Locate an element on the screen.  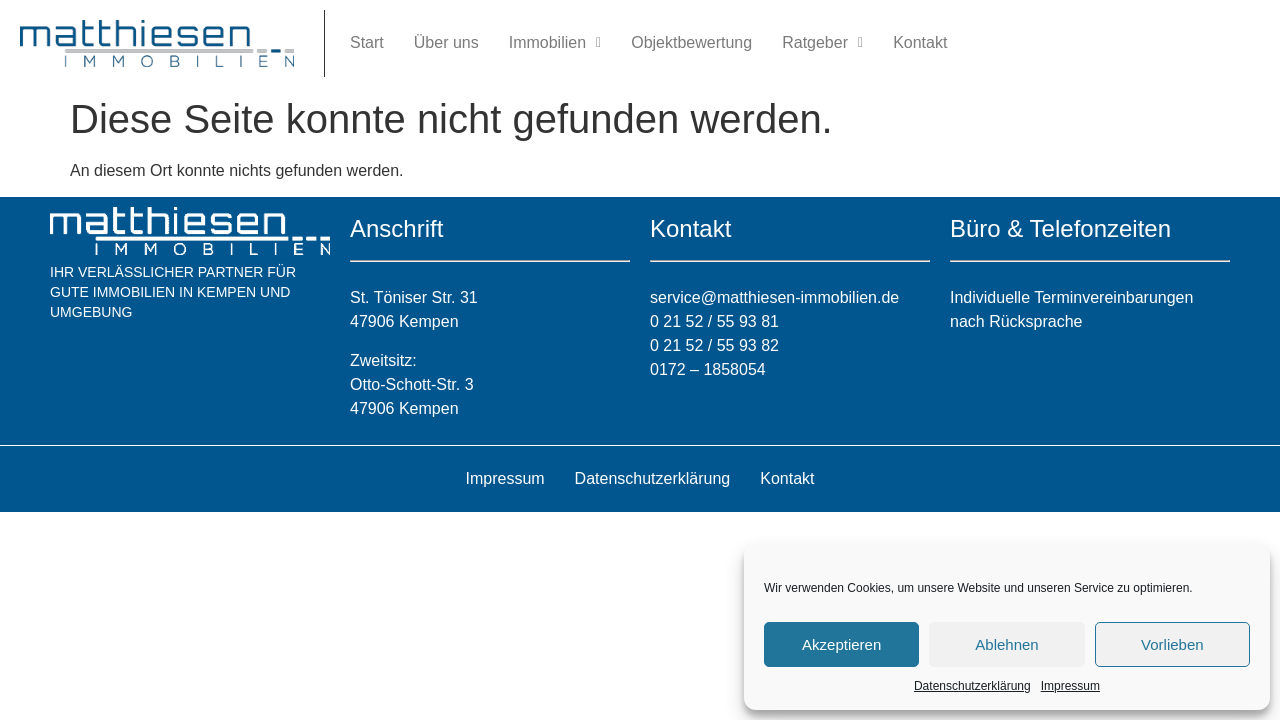
Datenschutzerklärung is located at coordinates (972, 686).